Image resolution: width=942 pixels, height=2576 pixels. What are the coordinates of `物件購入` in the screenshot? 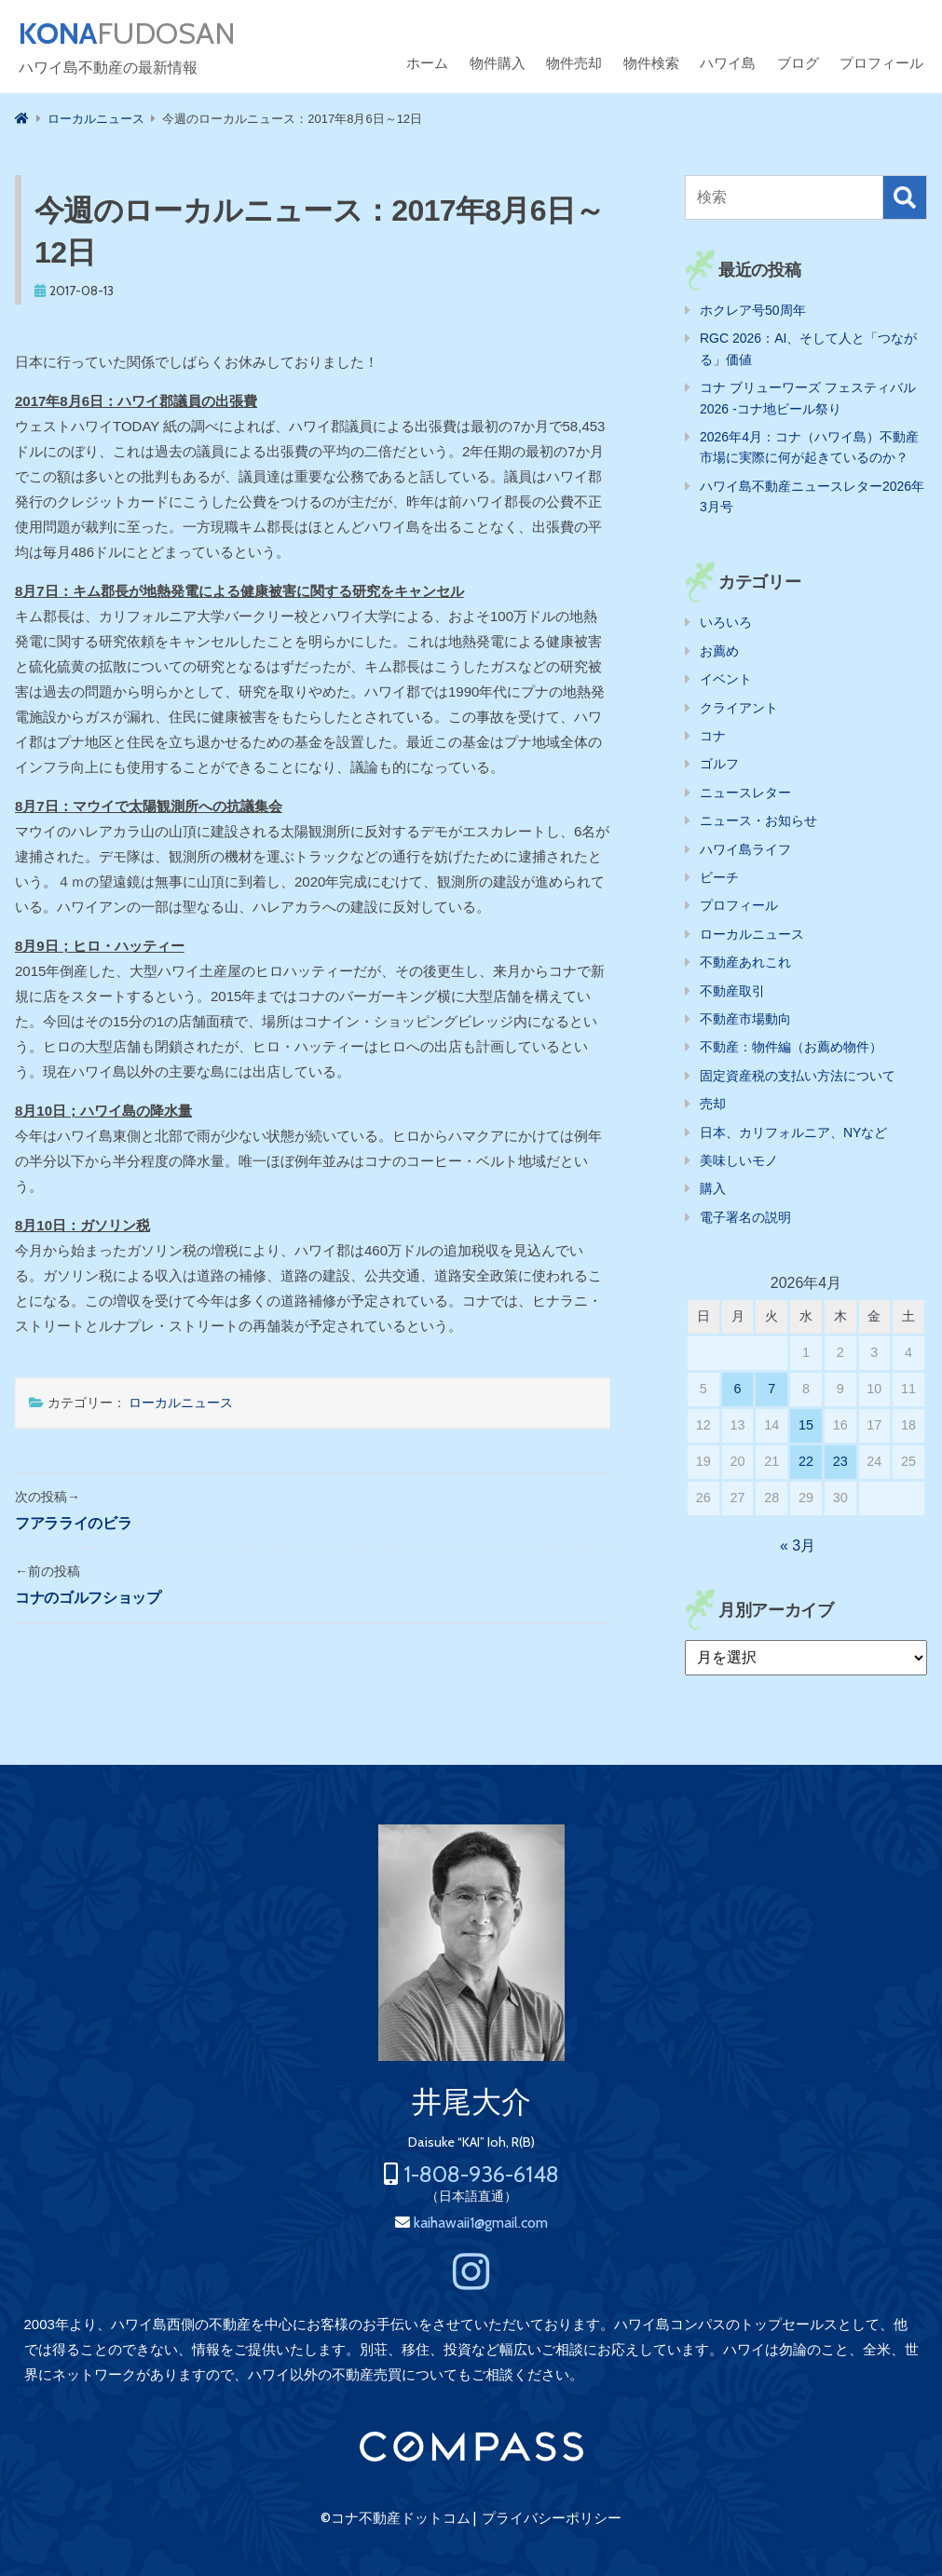 It's located at (498, 63).